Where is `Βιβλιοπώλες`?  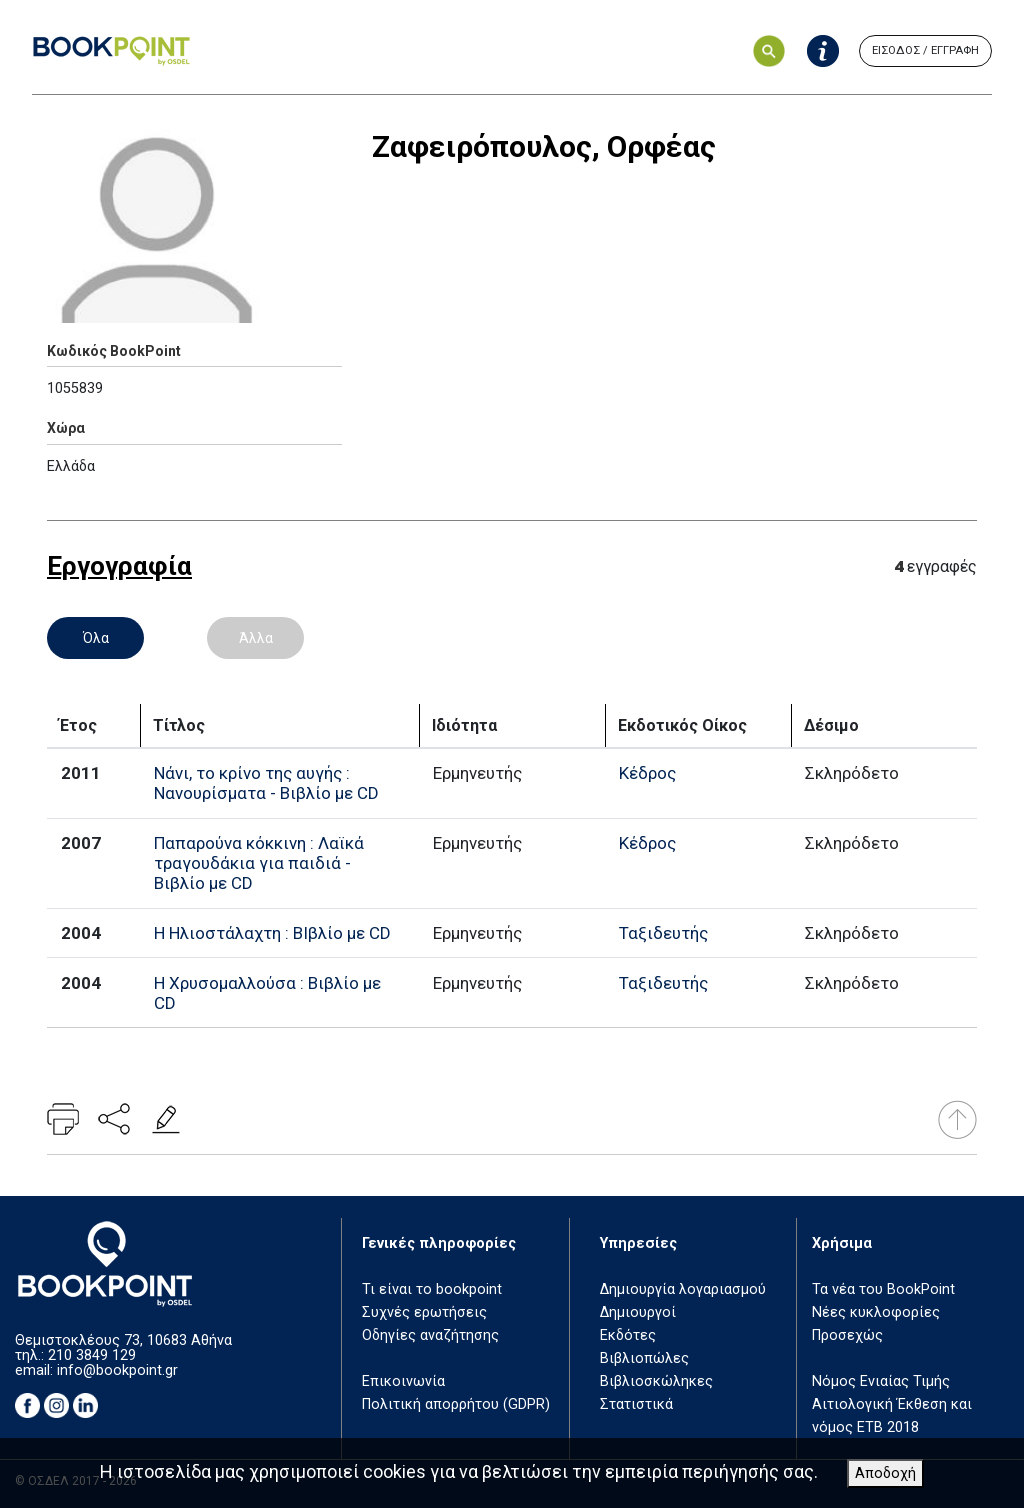
Βιβλιοπώλες is located at coordinates (644, 1358).